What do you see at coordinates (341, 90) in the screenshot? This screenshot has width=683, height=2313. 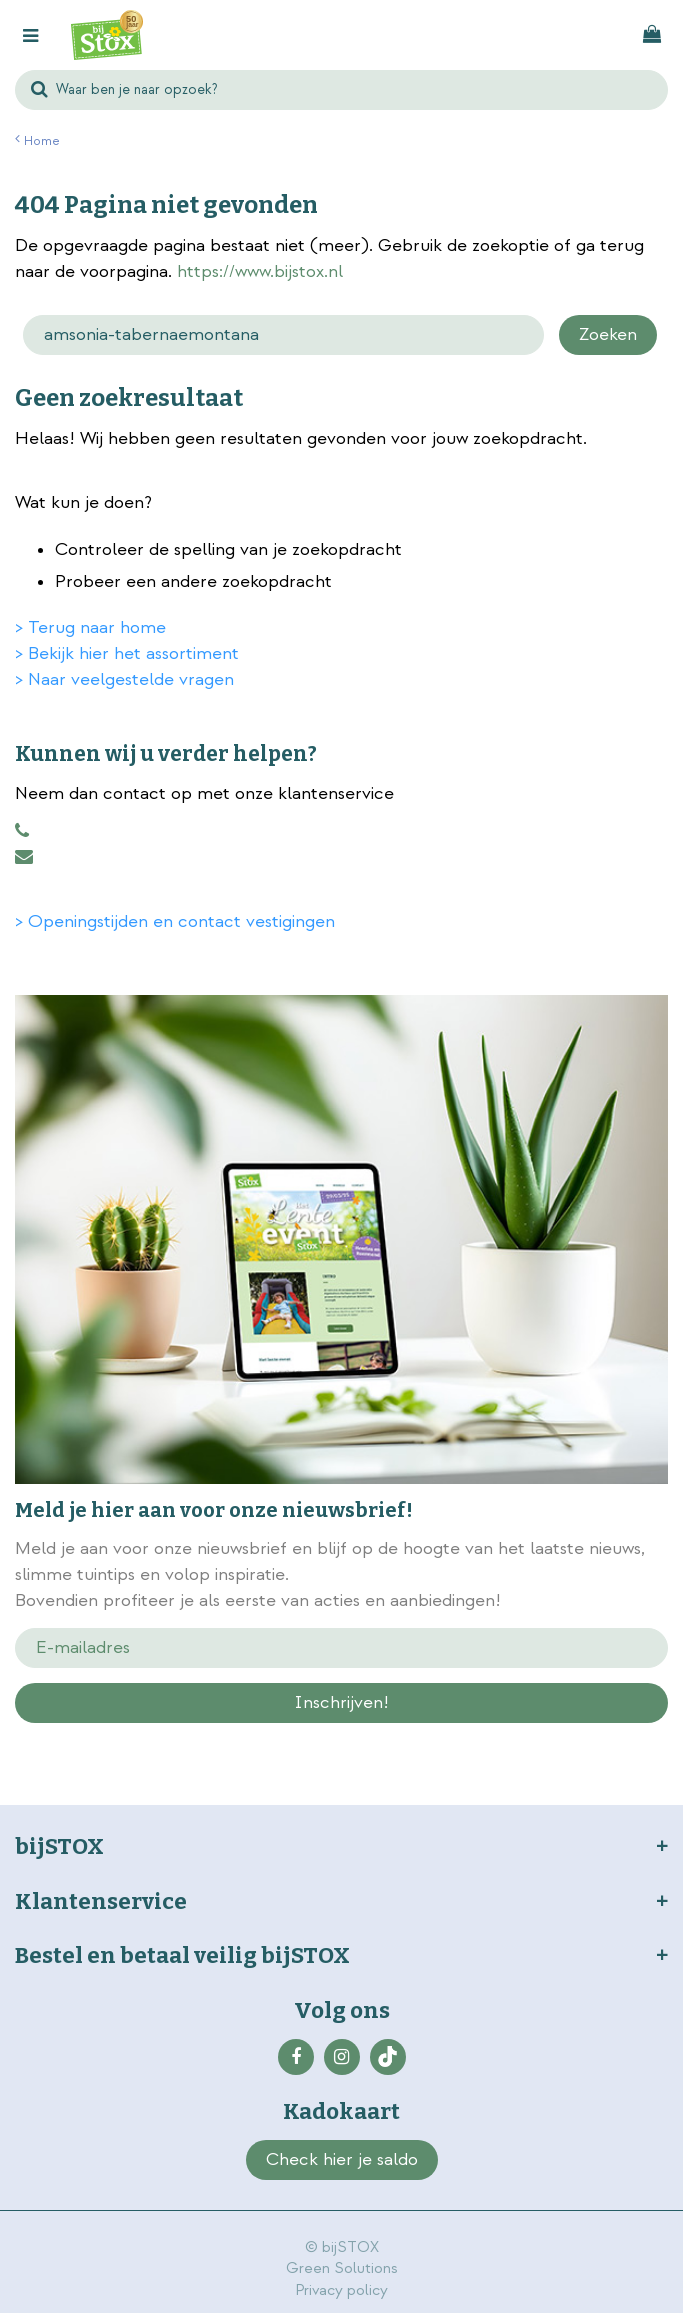 I see `[Waar ben je naar opzoek?]` at bounding box center [341, 90].